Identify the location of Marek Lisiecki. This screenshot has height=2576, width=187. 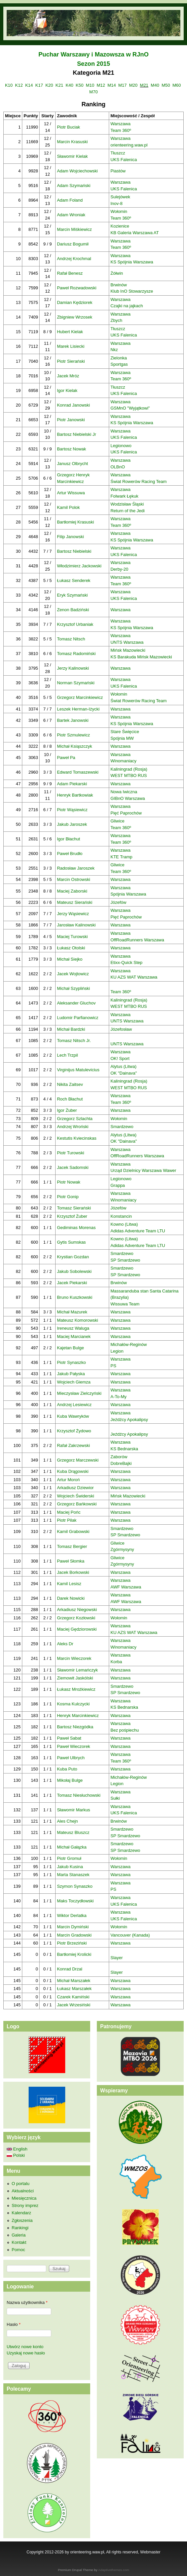
(70, 346).